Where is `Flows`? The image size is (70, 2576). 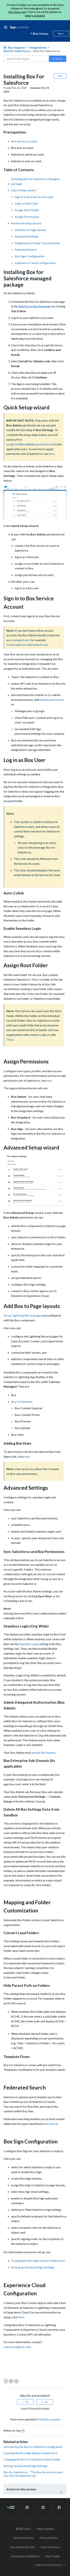
Flows is located at coordinates (10, 1039).